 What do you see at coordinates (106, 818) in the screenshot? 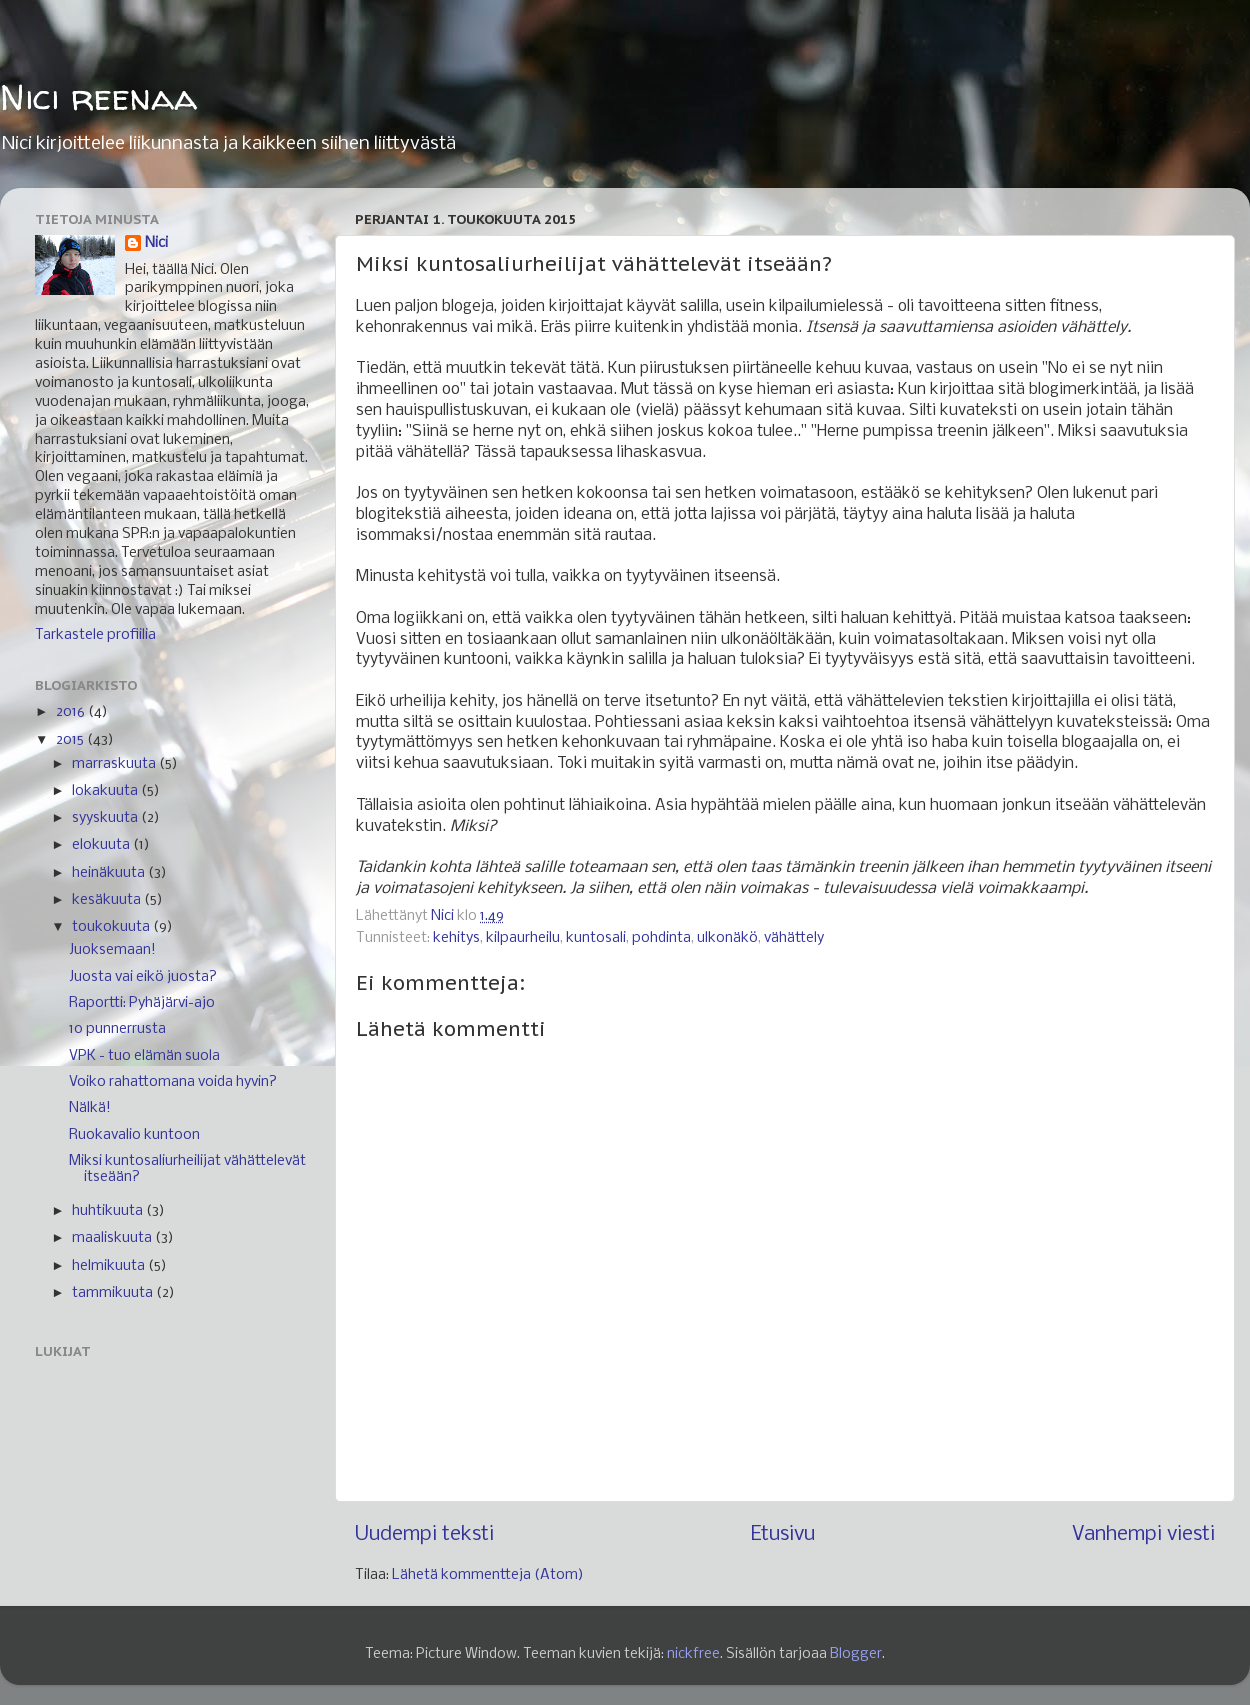
I see `syyskuuta` at bounding box center [106, 818].